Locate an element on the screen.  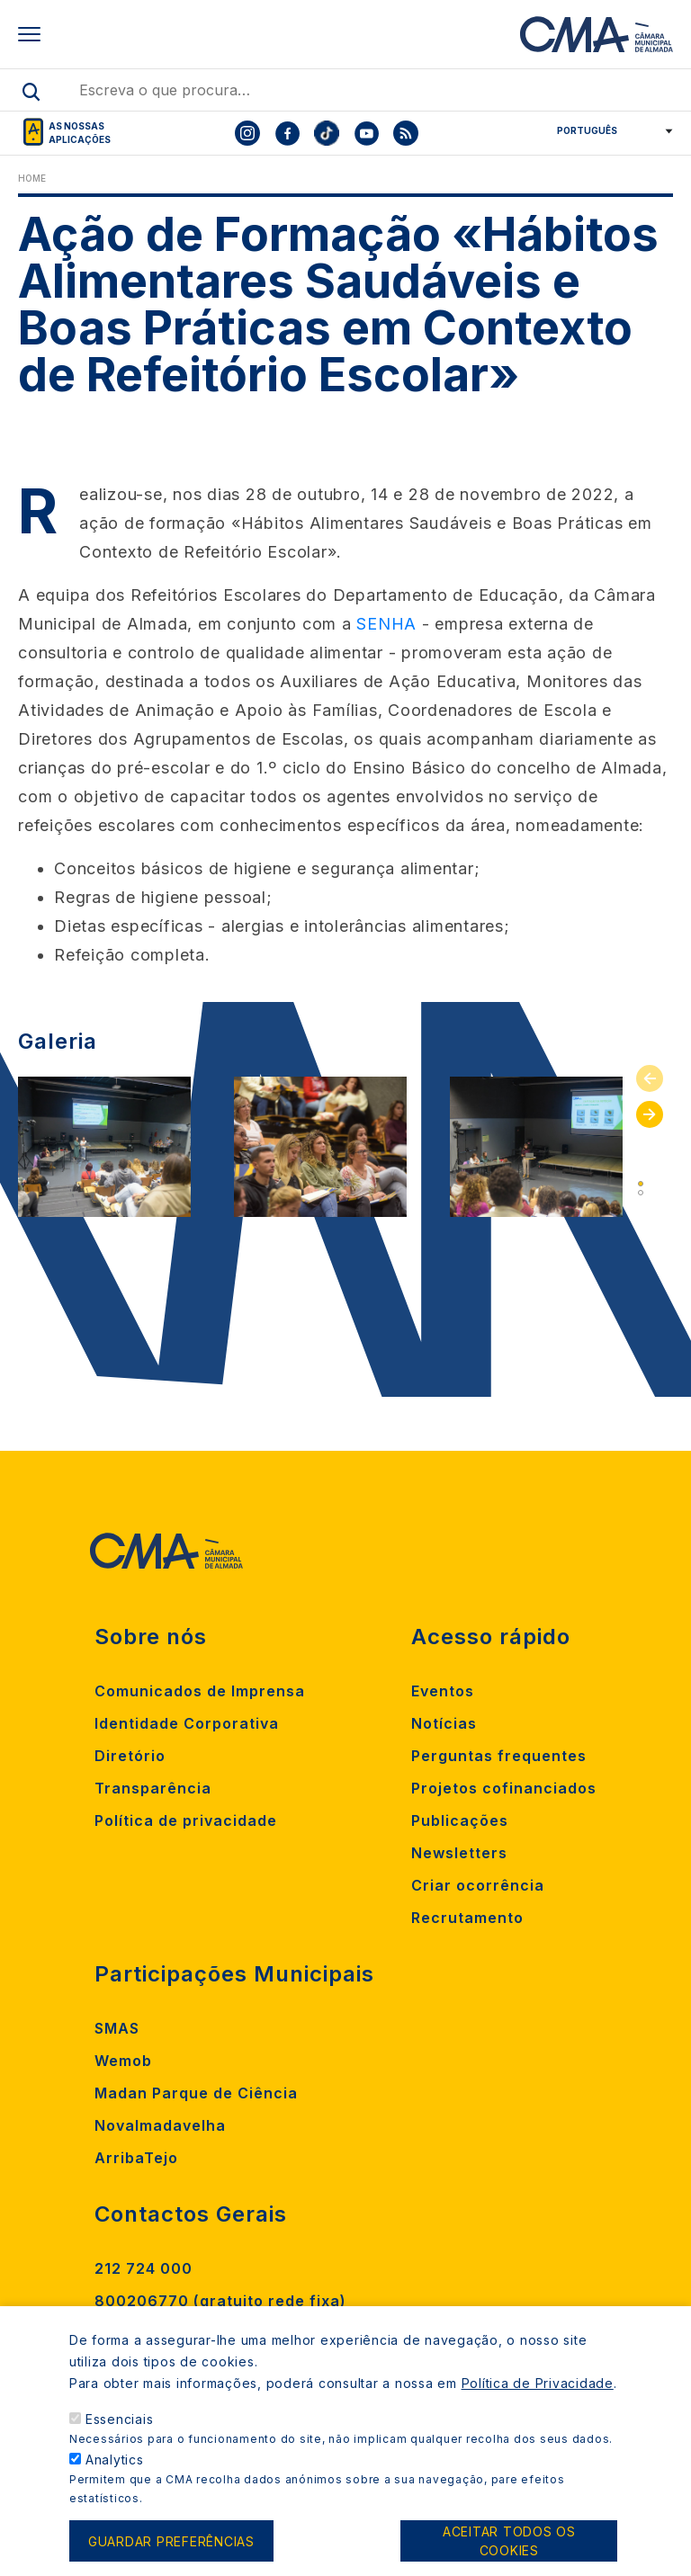
Novalmadavelha is located at coordinates (160, 2125).